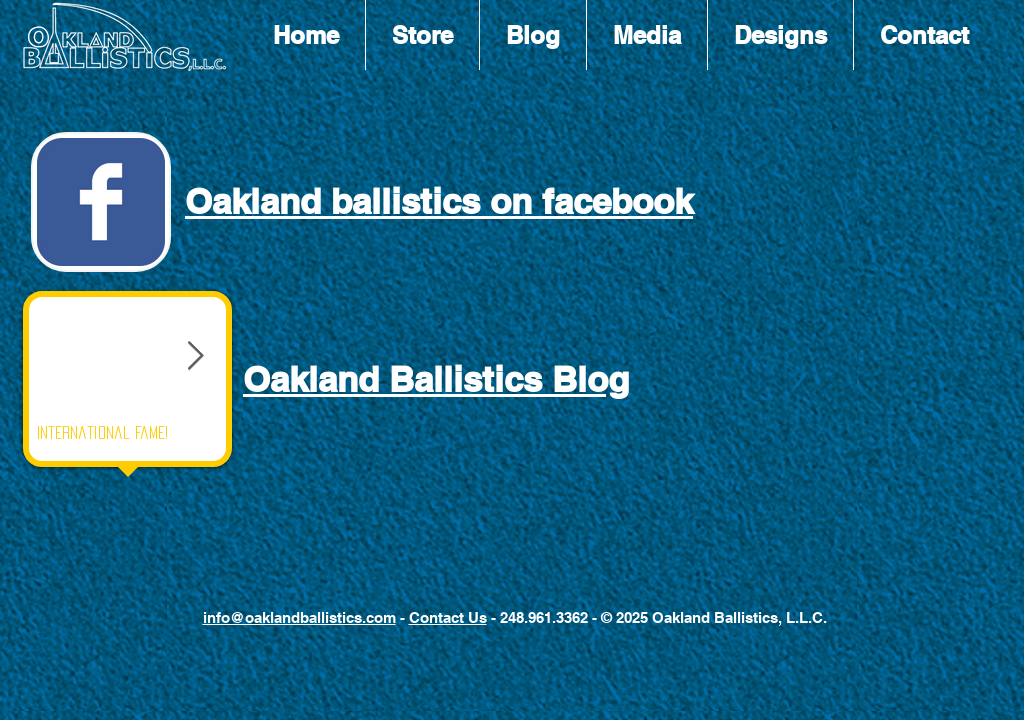 This screenshot has width=1024, height=720. Describe the element at coordinates (195, 356) in the screenshot. I see `[Next Item]` at that location.